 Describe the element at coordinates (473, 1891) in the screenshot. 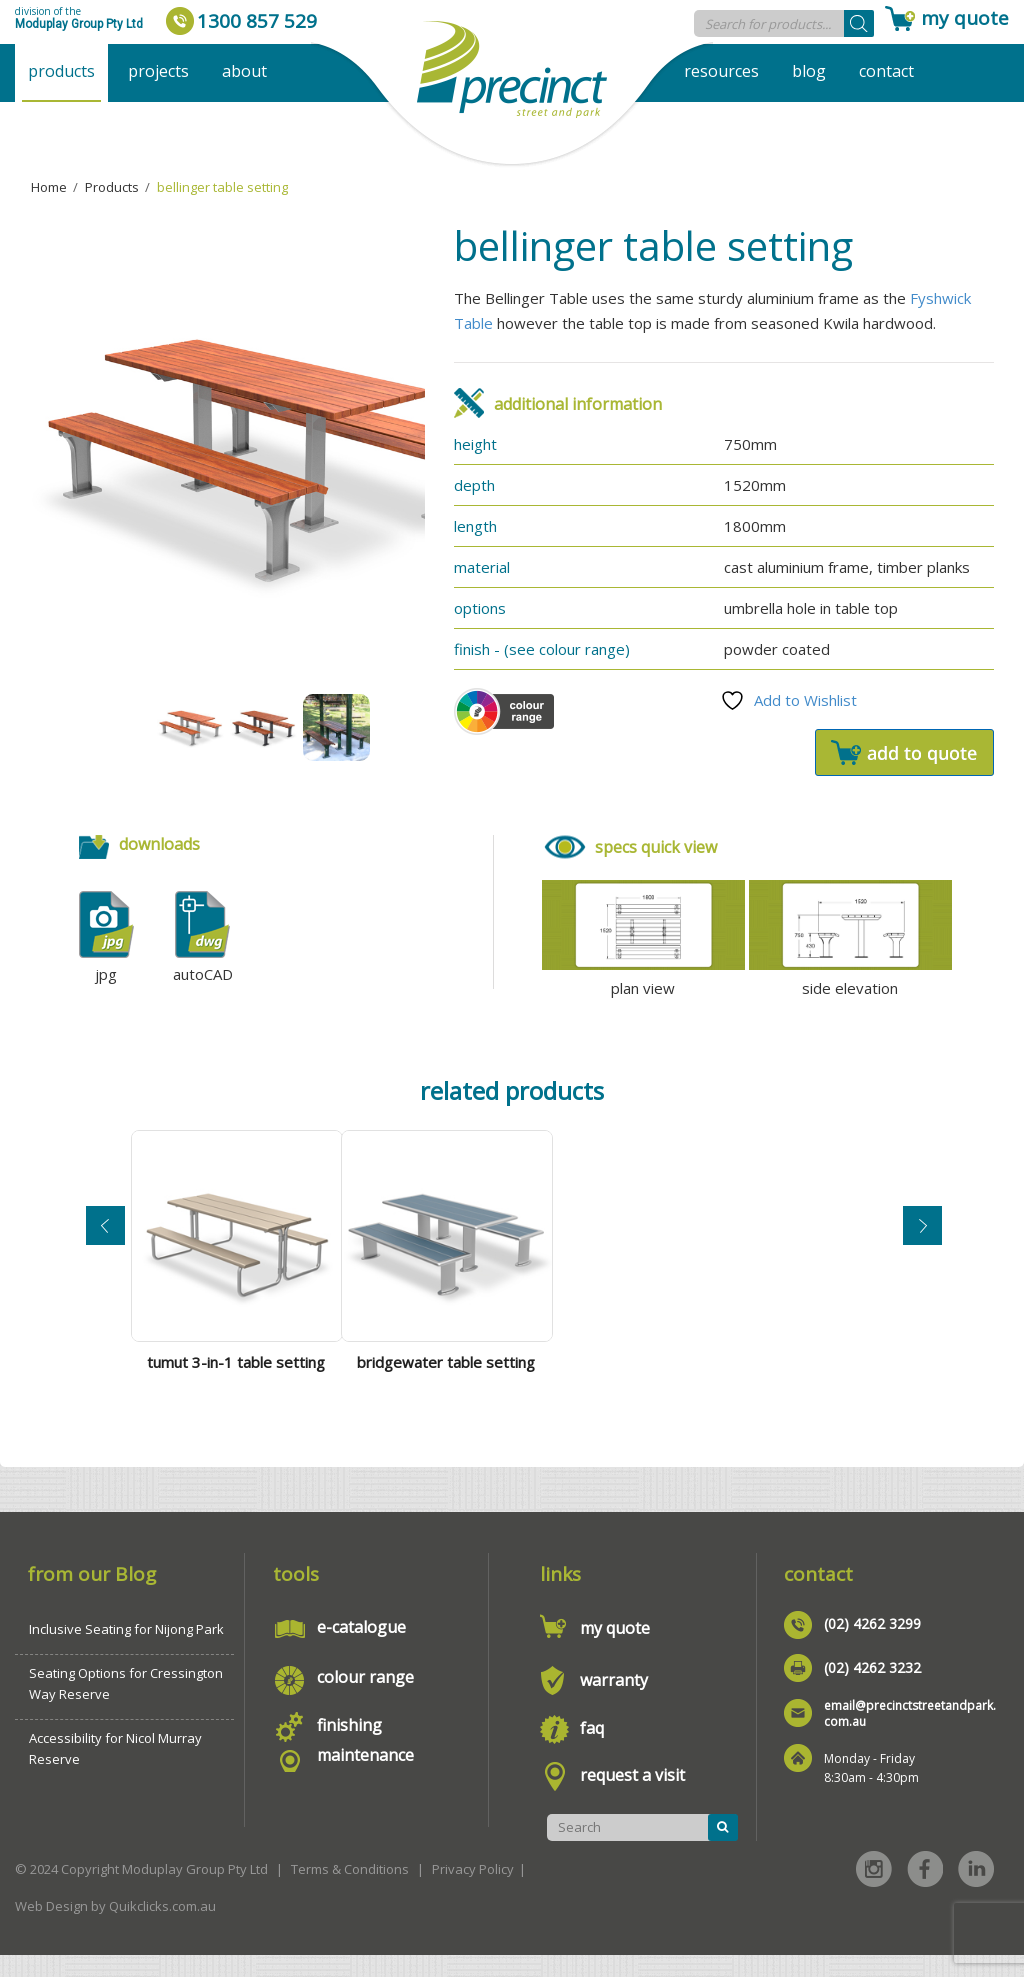

I see `Privacy Policy` at that location.